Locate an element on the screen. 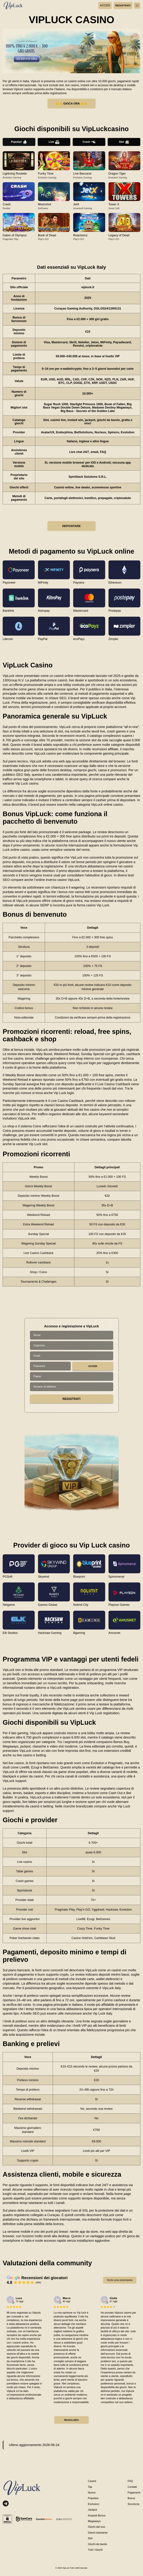 This screenshot has height=2576, width=143. Pagamenti is located at coordinates (134, 2492).